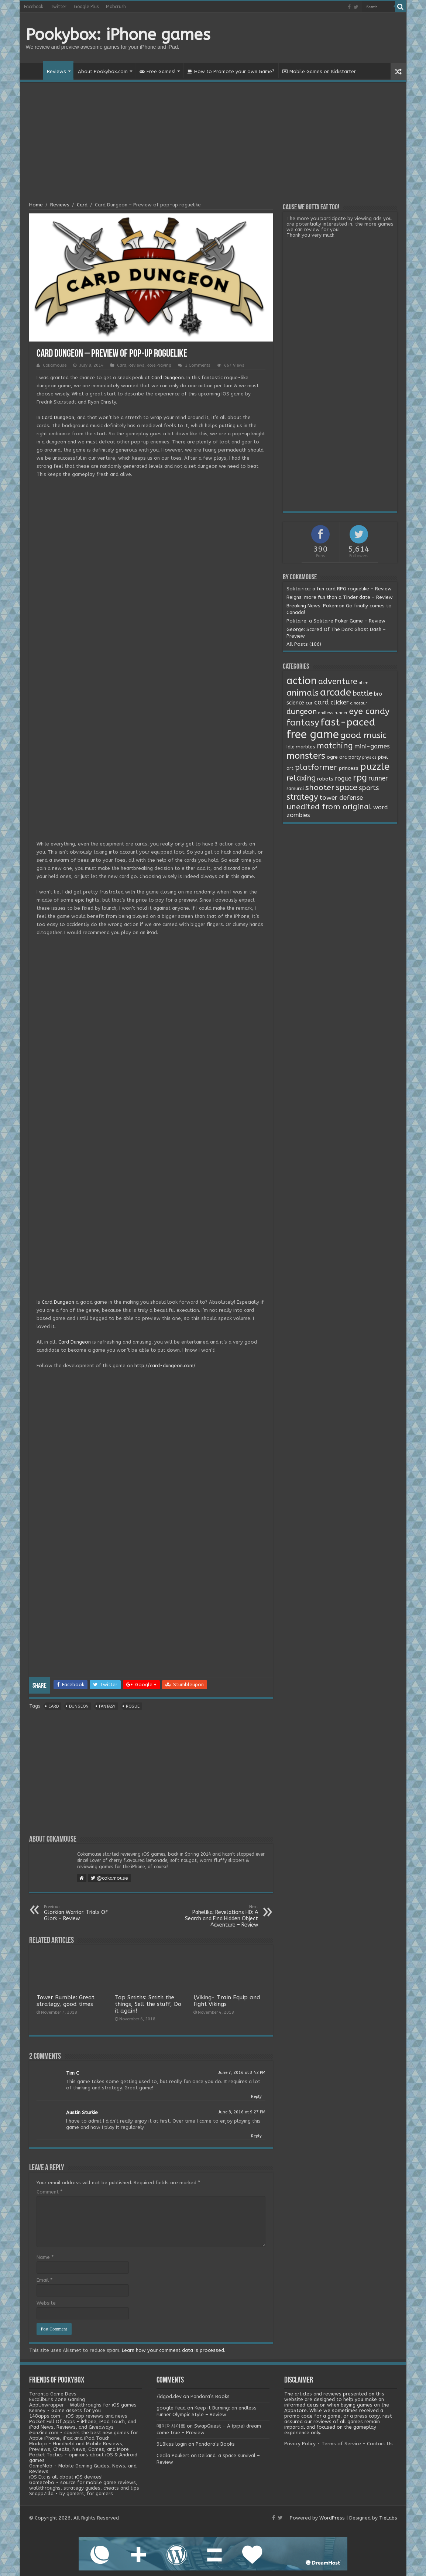  Describe the element at coordinates (107, 1706) in the screenshot. I see `fantasy` at that location.